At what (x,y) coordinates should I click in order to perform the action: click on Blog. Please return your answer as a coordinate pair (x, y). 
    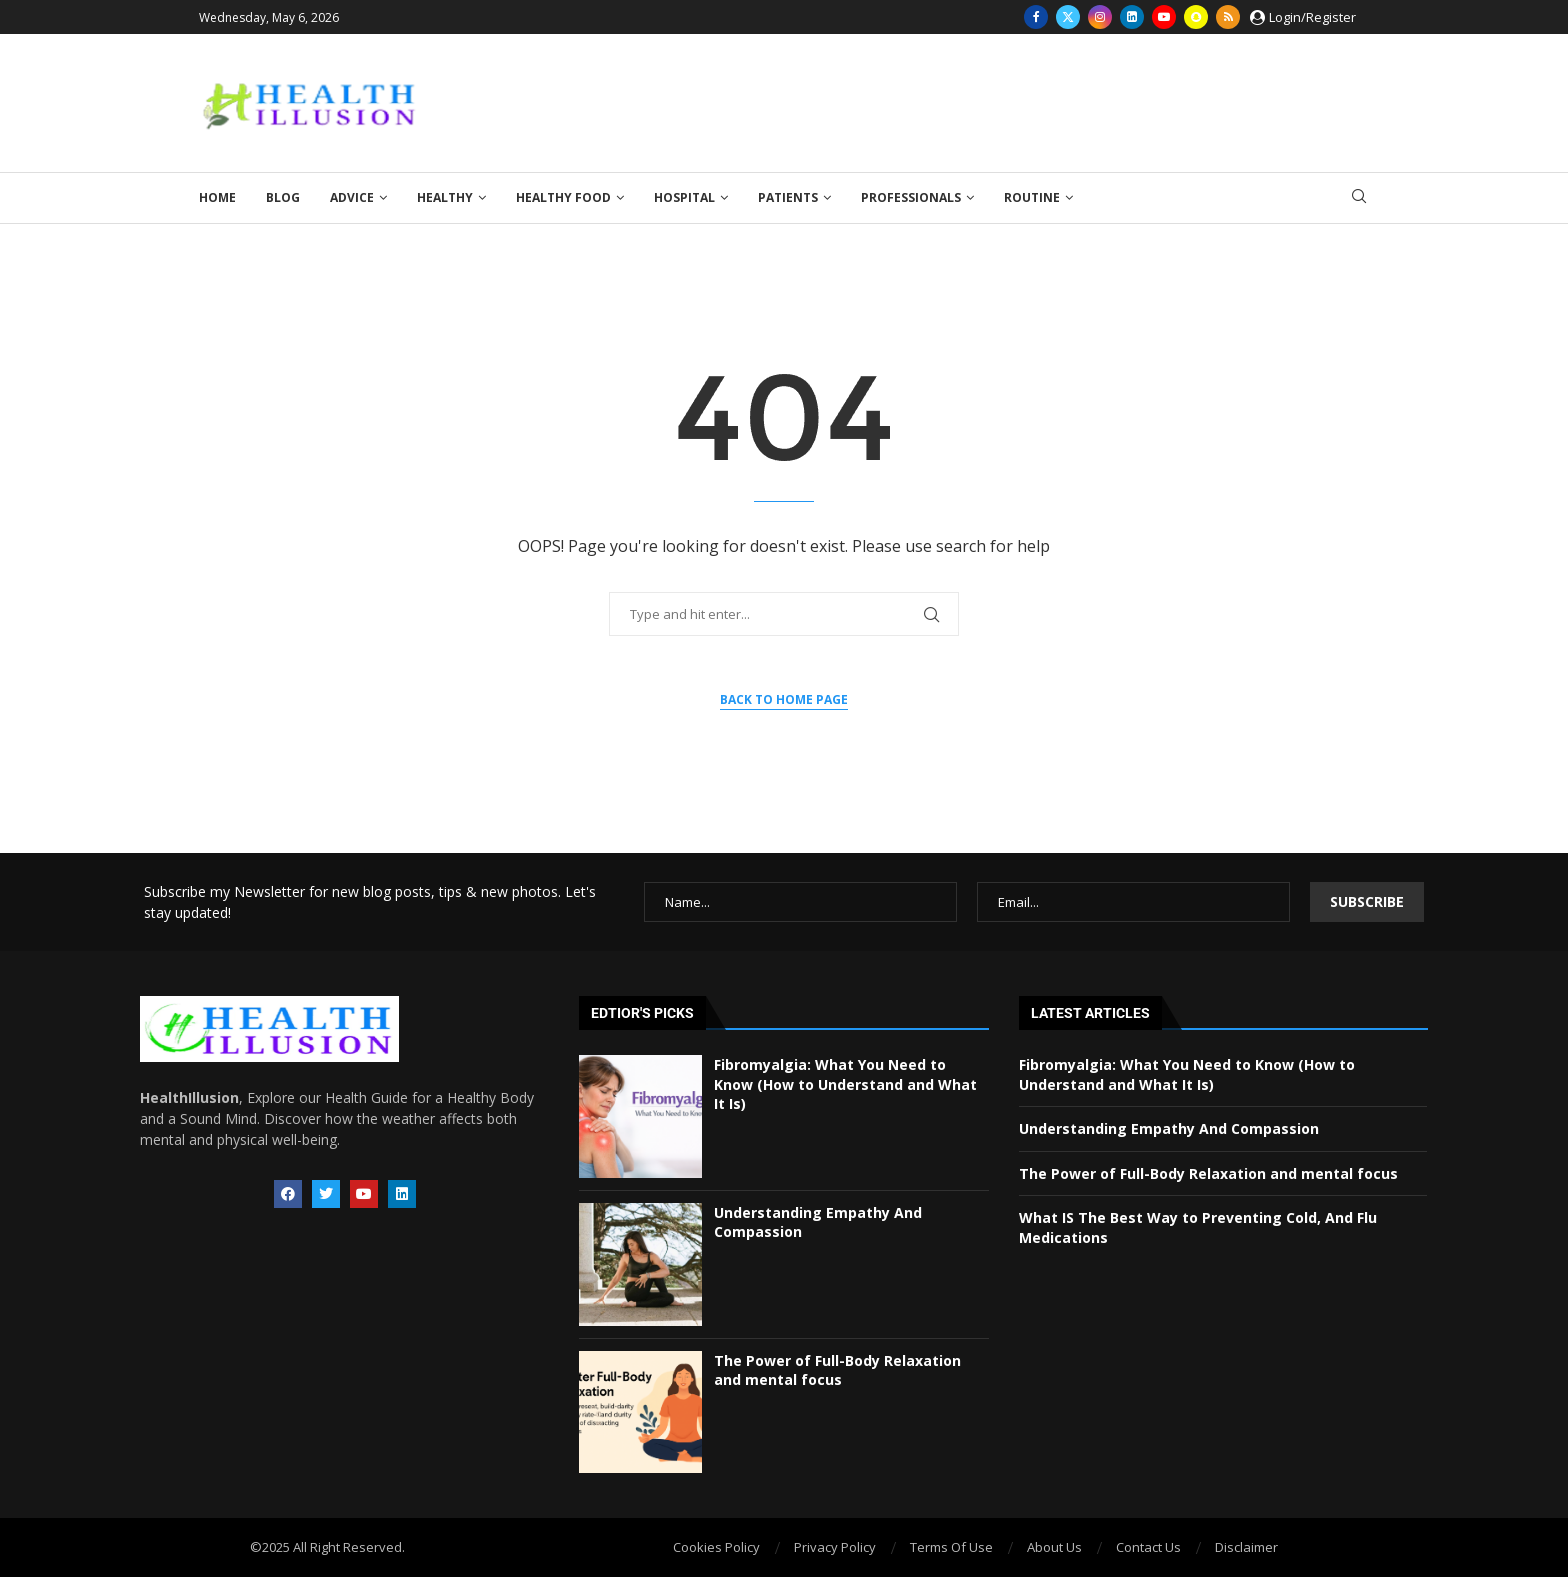
    Looking at the image, I should click on (283, 197).